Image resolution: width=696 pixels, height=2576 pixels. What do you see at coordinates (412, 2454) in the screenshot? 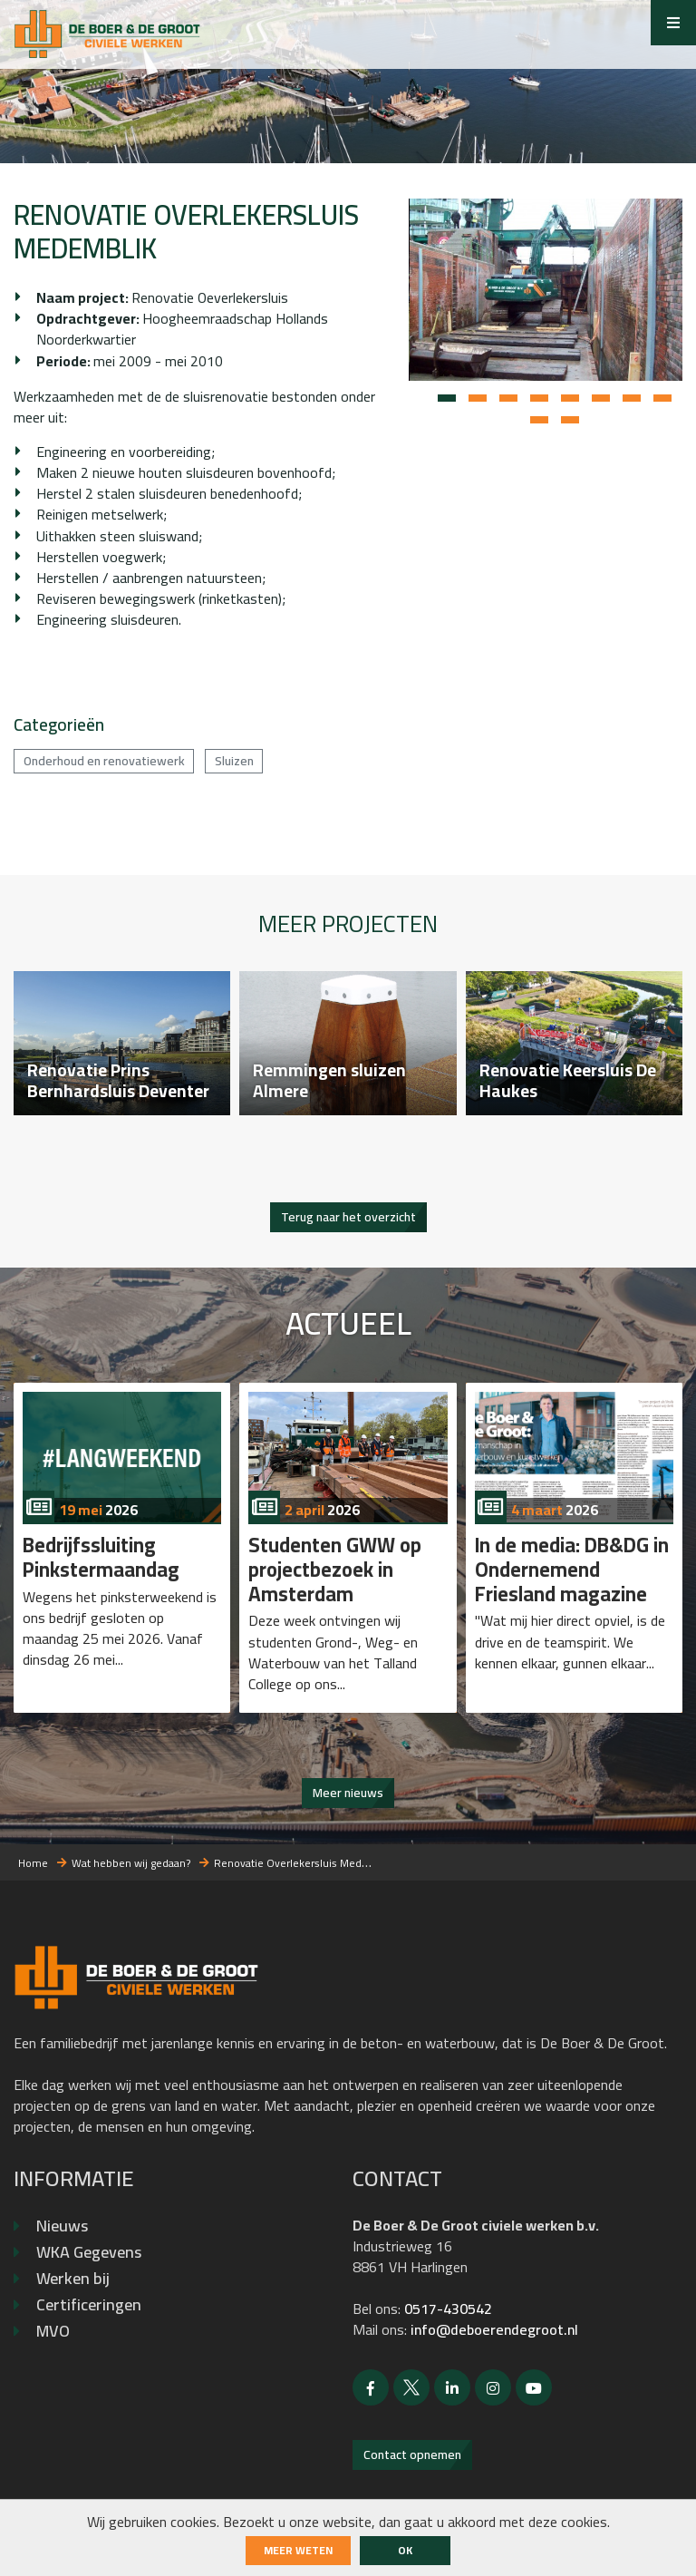
I see `Contact opnemen` at bounding box center [412, 2454].